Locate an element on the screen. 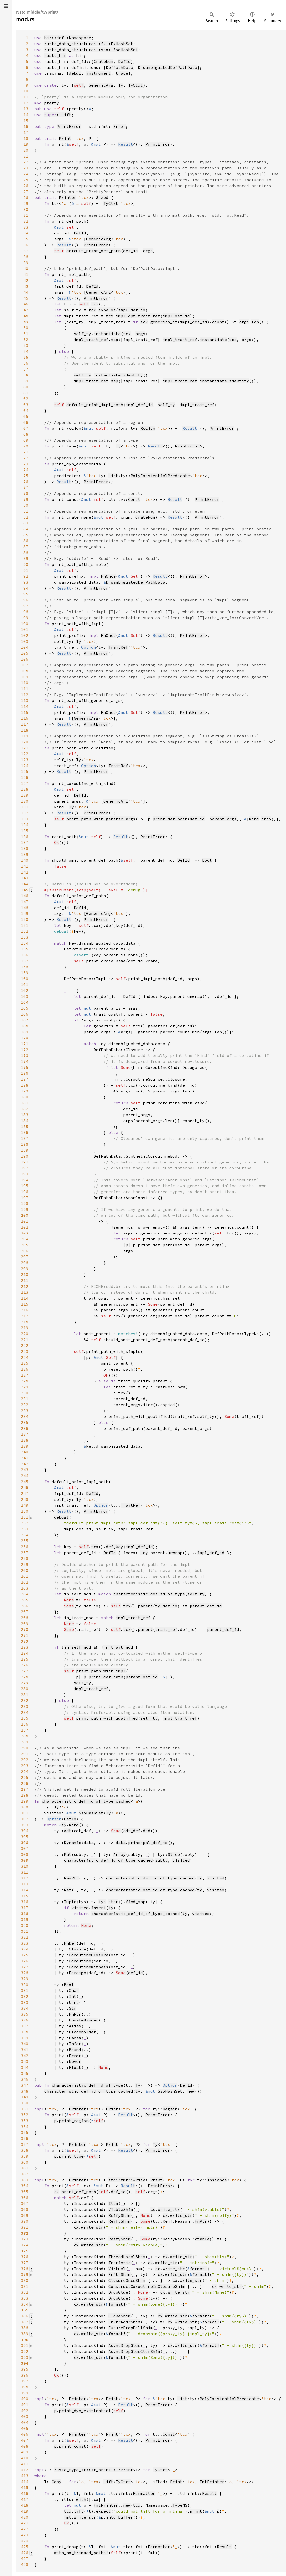  51 is located at coordinates (25, 333).